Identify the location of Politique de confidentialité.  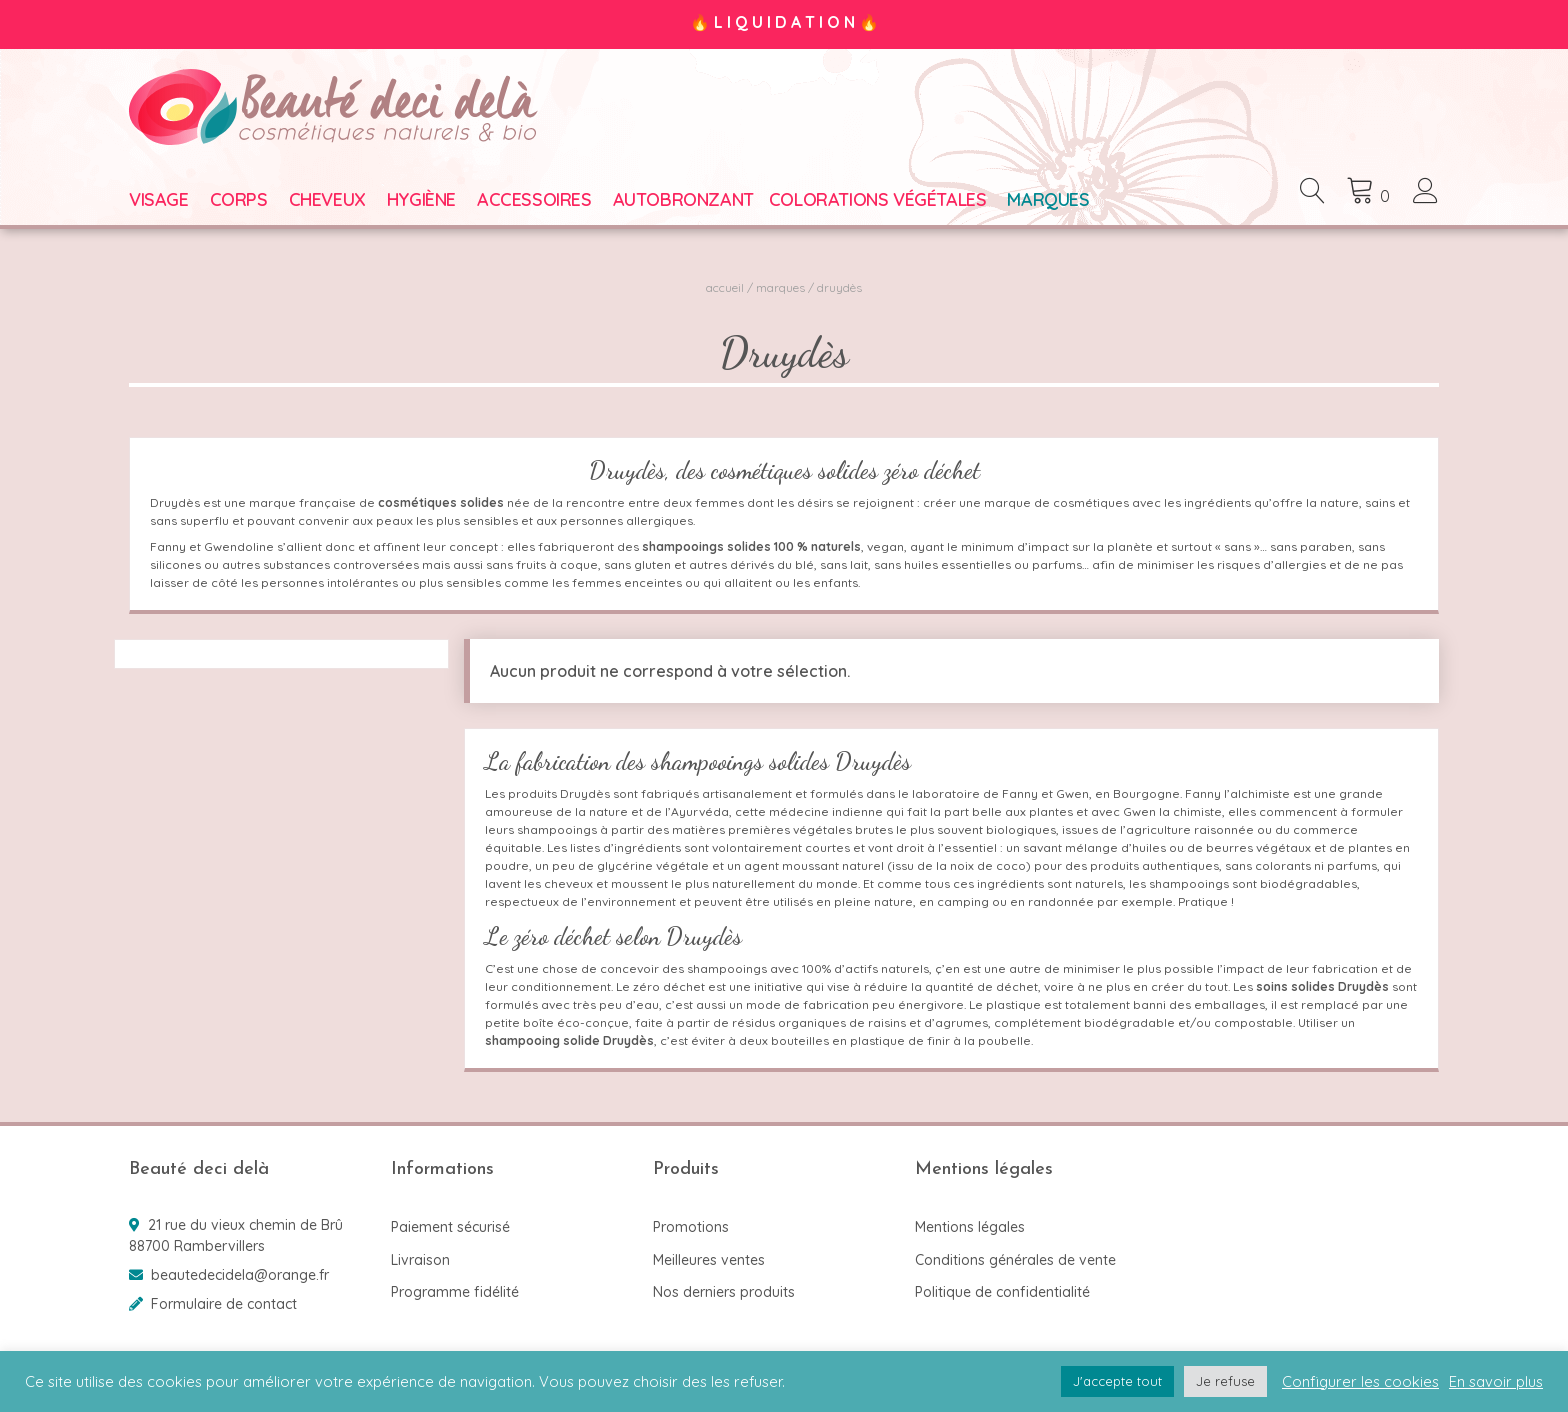
(1002, 1292).